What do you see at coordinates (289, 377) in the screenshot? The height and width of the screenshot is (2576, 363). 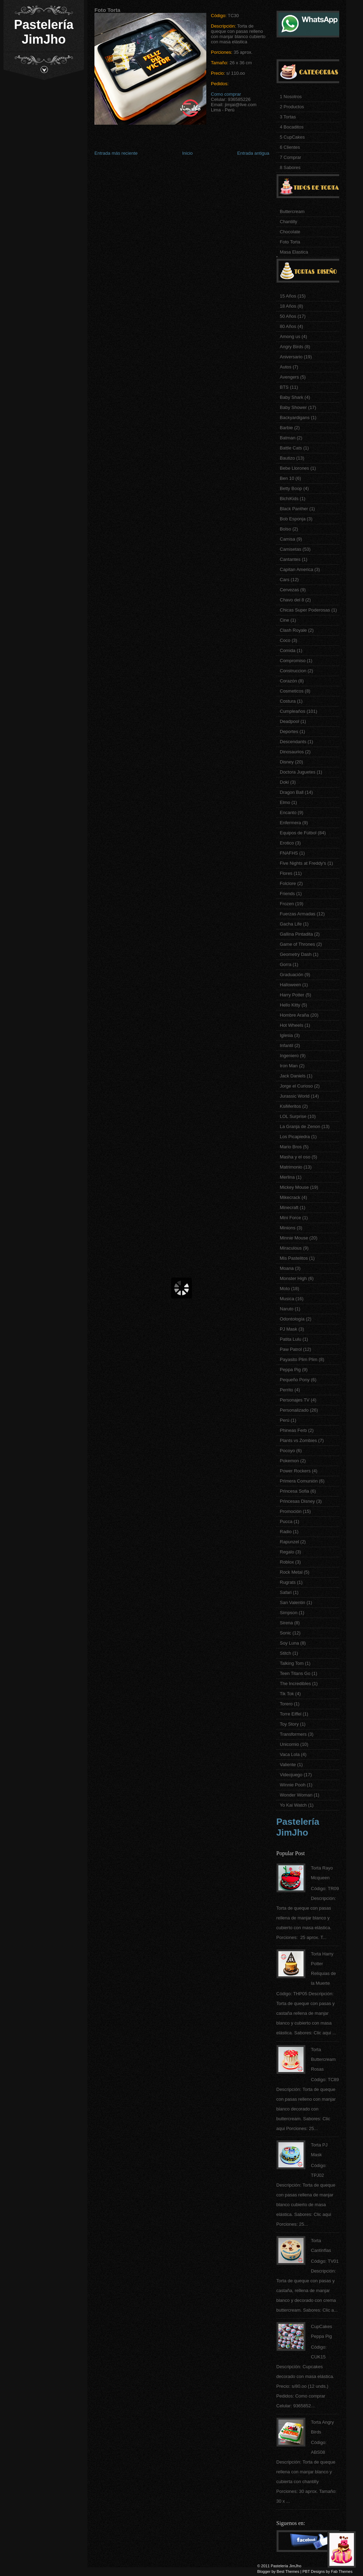 I see `Avengers` at bounding box center [289, 377].